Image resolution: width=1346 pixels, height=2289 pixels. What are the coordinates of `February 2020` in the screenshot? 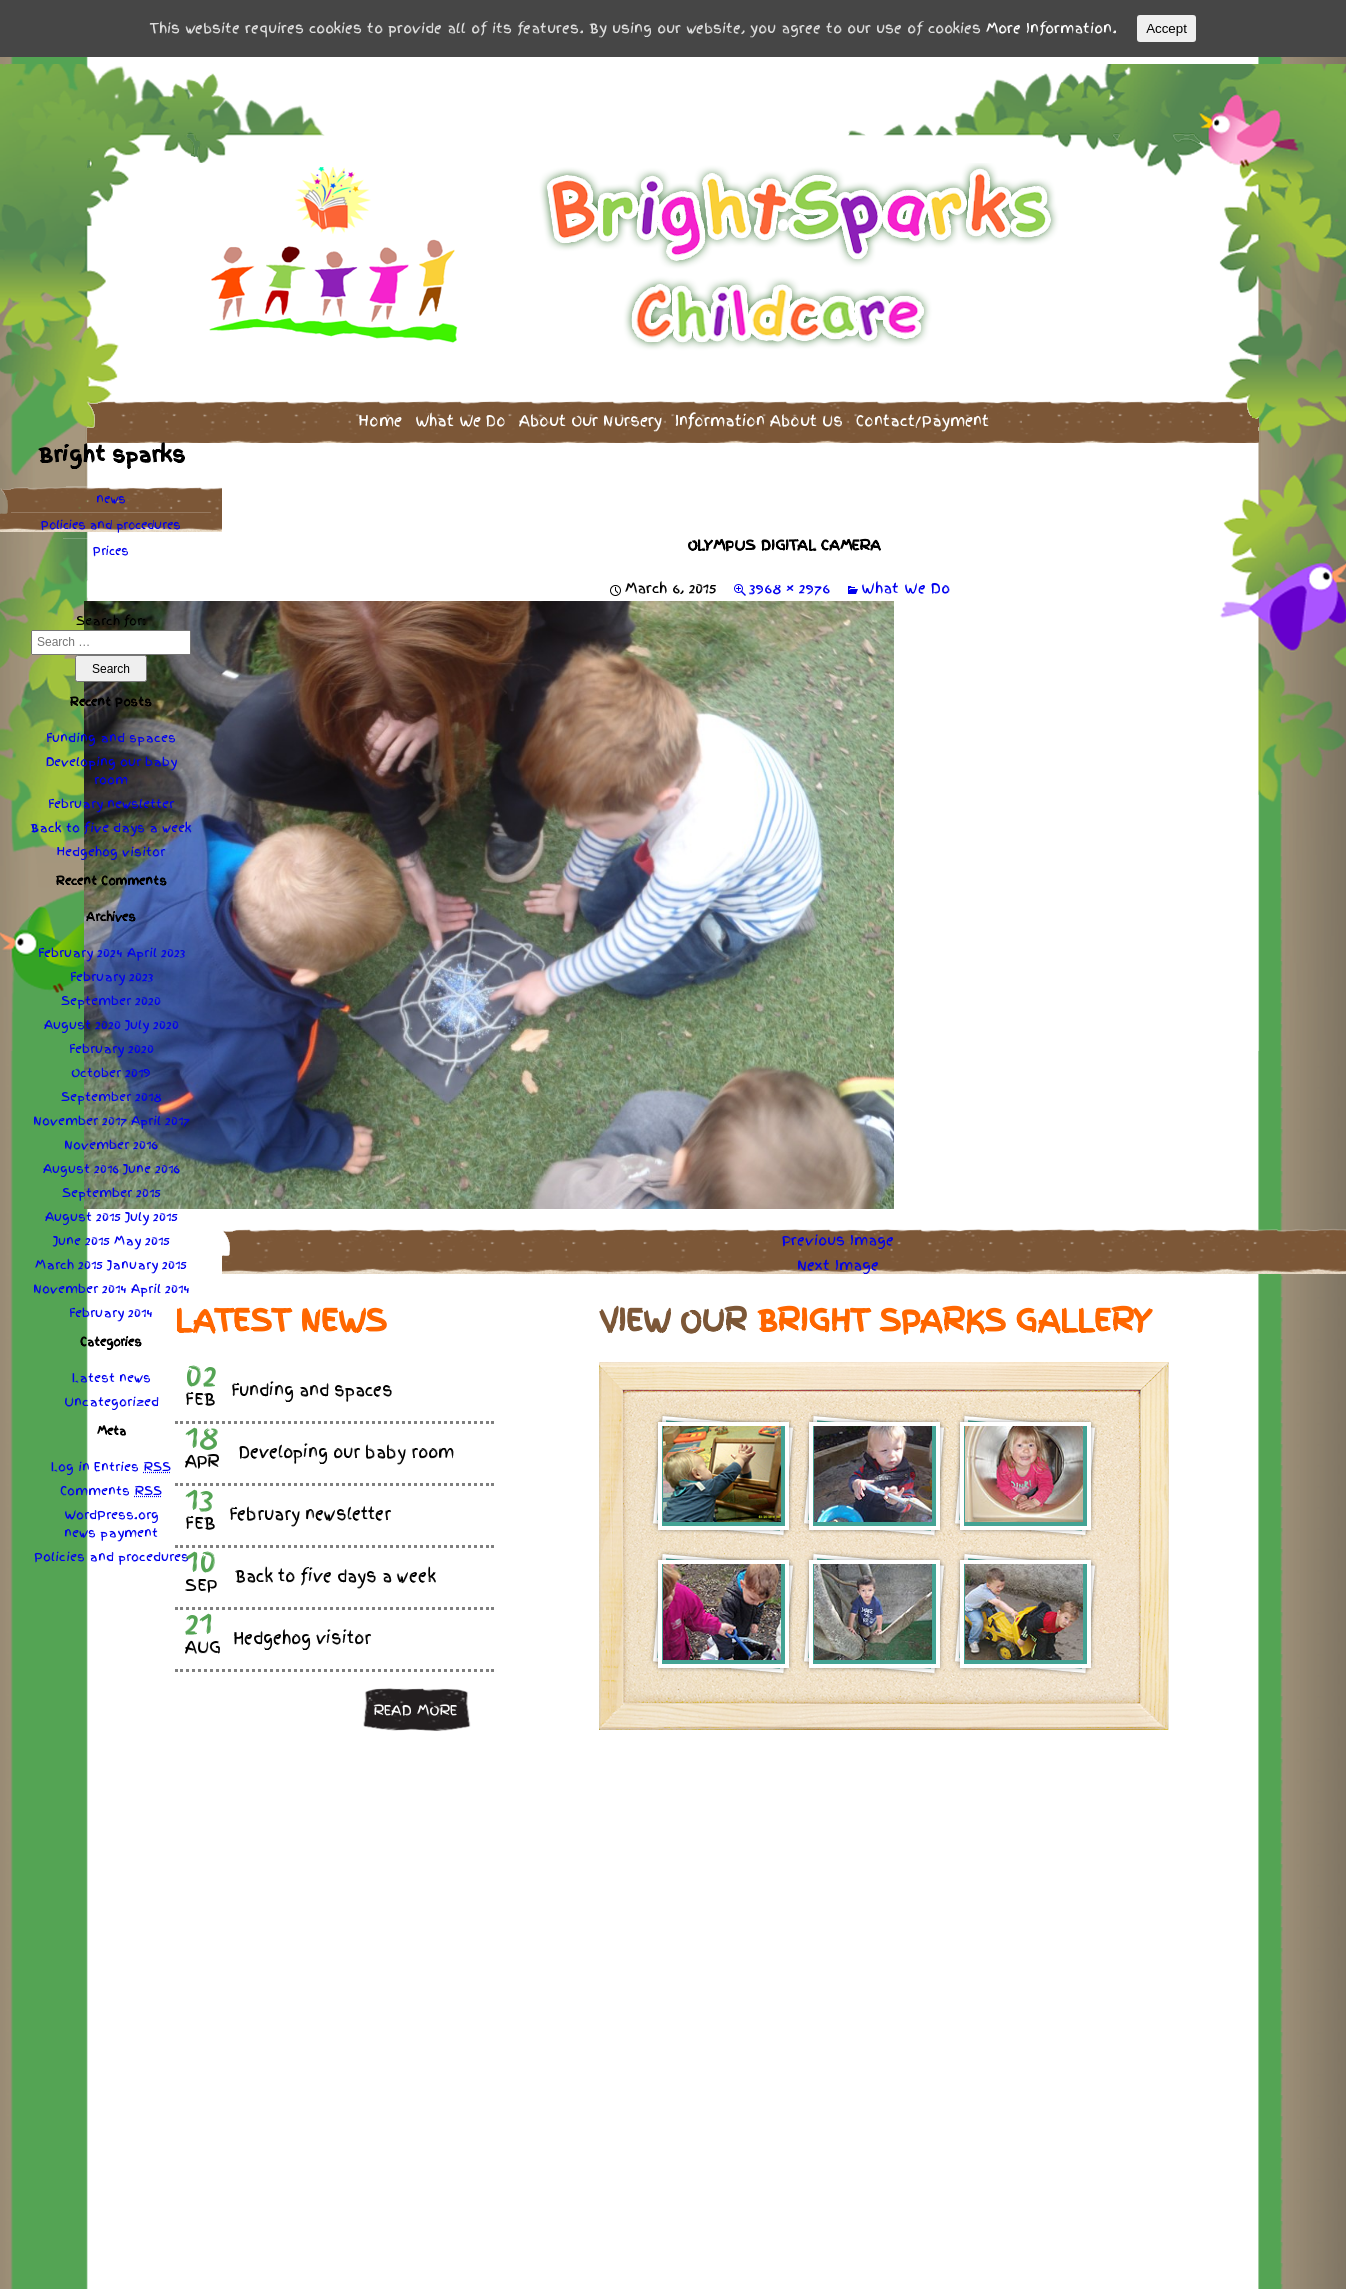 It's located at (111, 1043).